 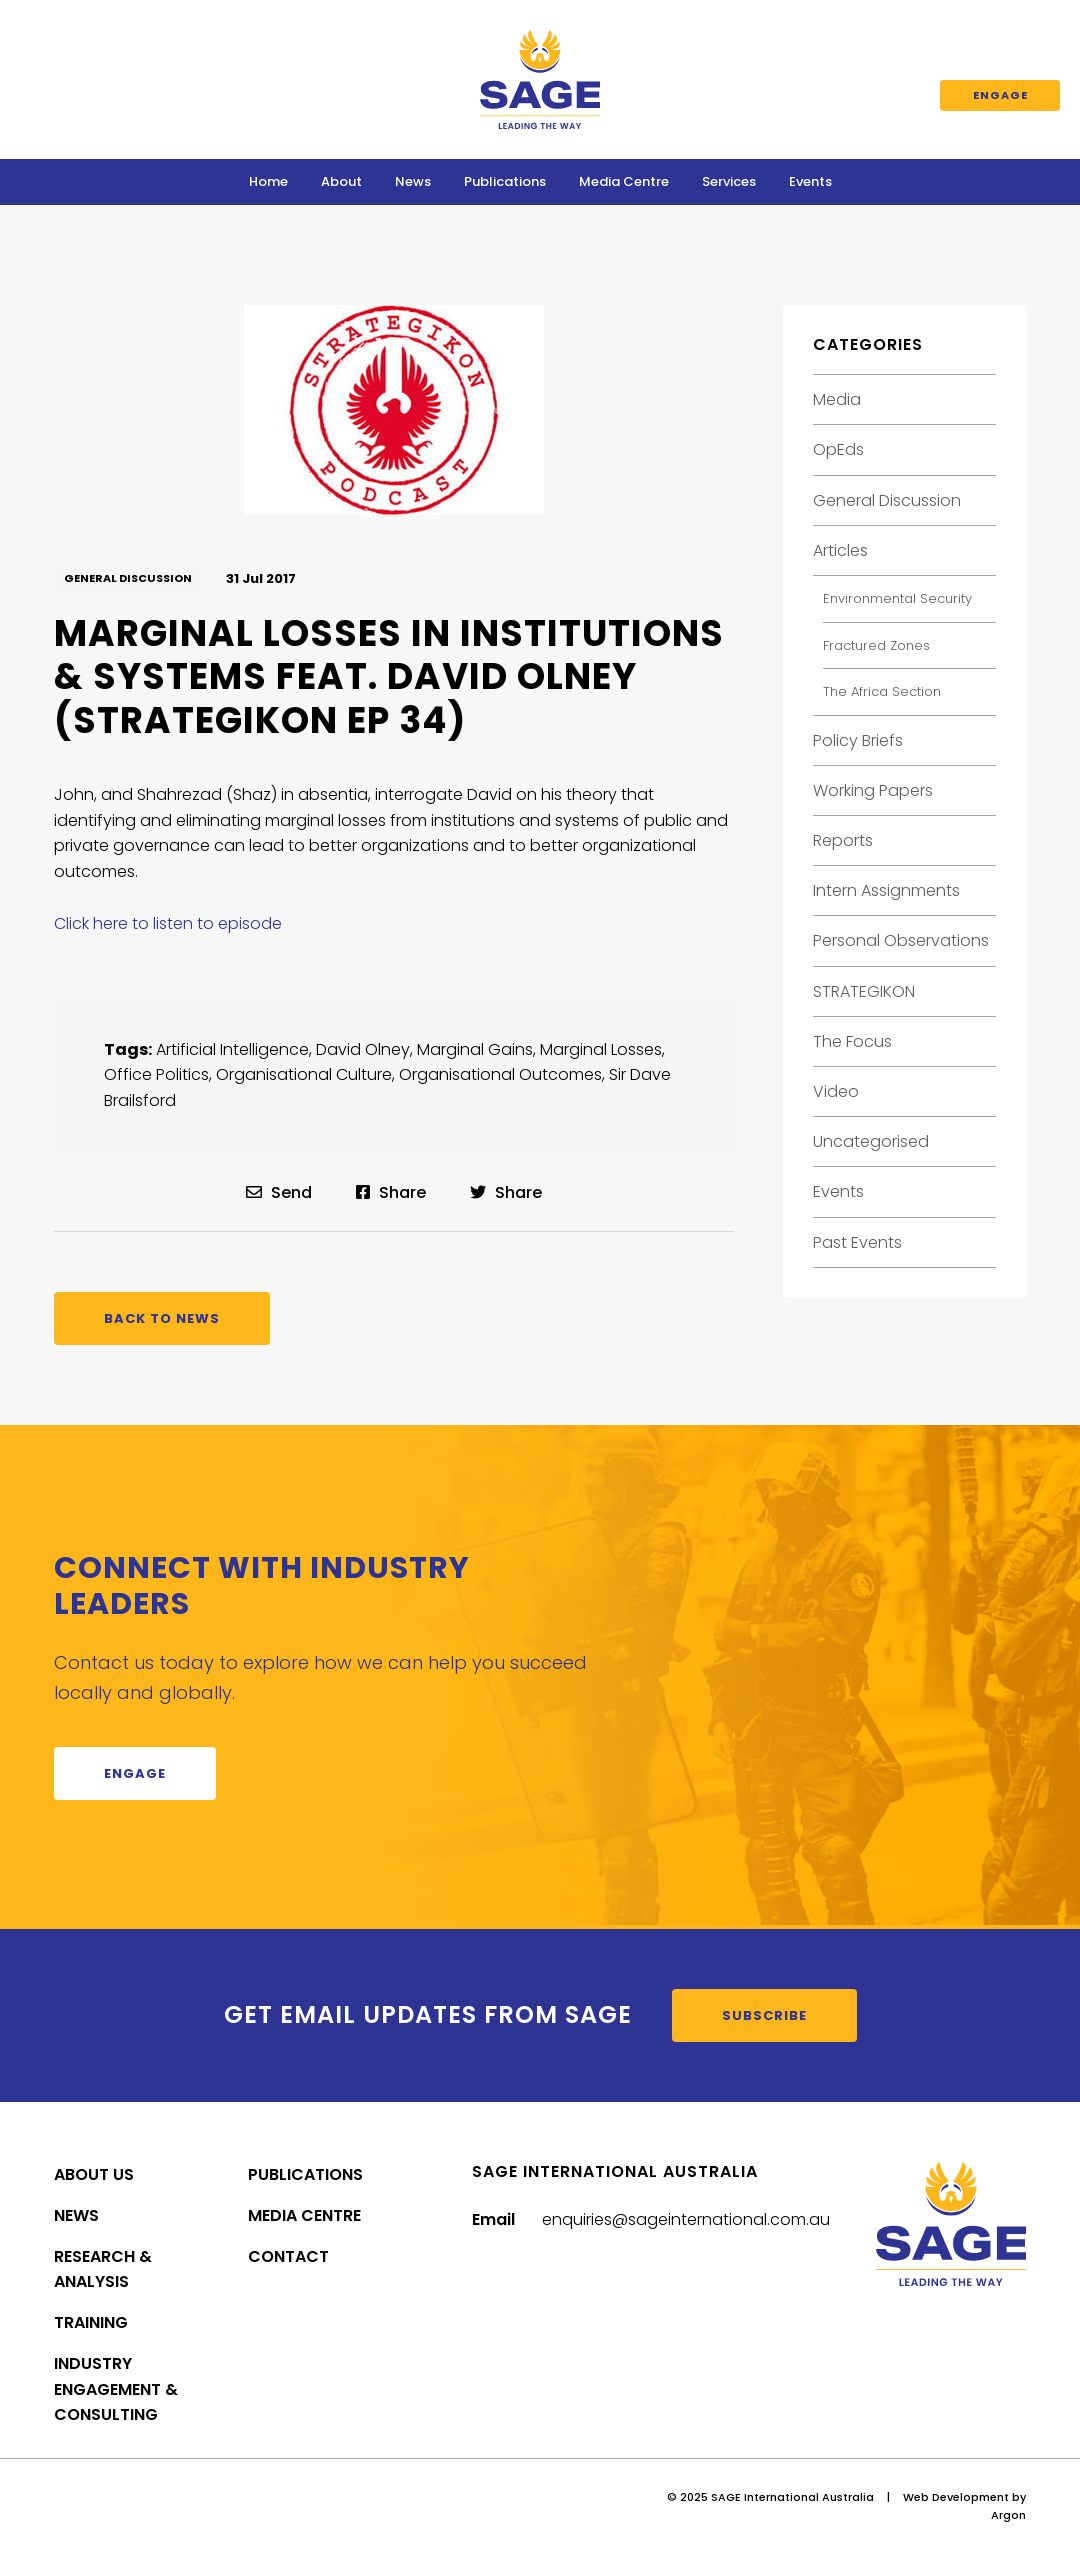 I want to click on Engage, so click(x=1000, y=95).